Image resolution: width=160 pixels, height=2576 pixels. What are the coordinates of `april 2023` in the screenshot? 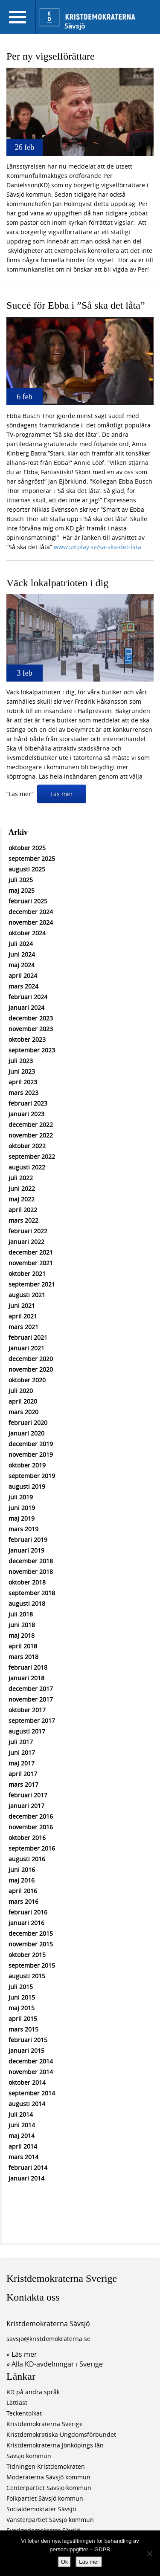 It's located at (23, 1082).